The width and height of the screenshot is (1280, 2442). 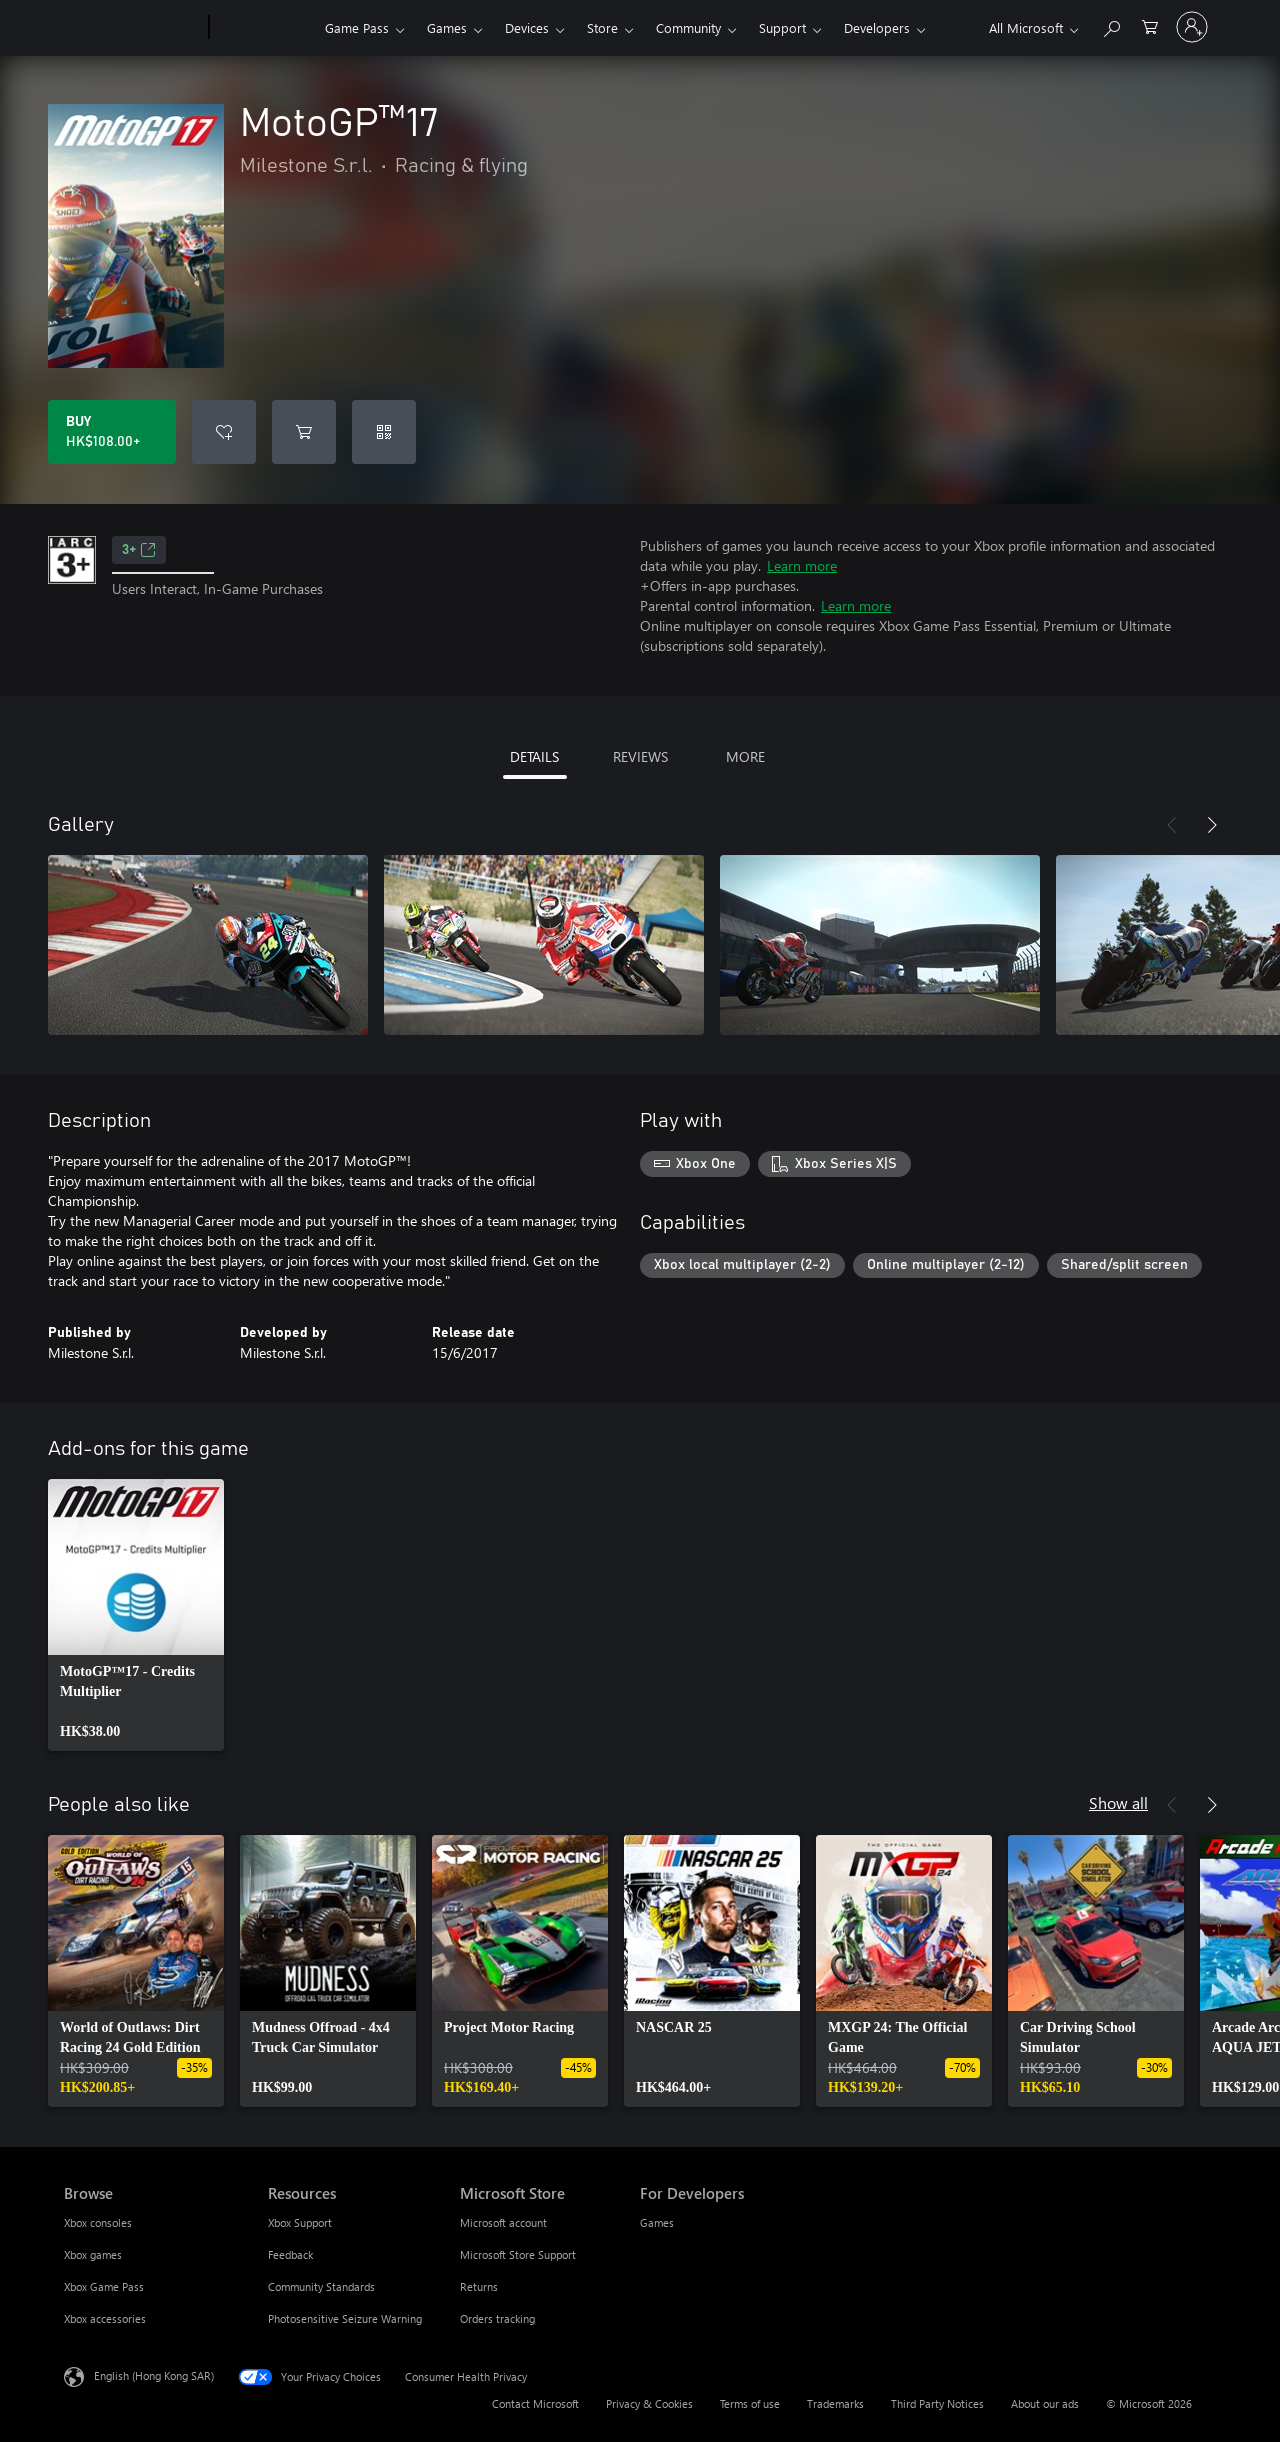 What do you see at coordinates (527, 27) in the screenshot?
I see `Devices` at bounding box center [527, 27].